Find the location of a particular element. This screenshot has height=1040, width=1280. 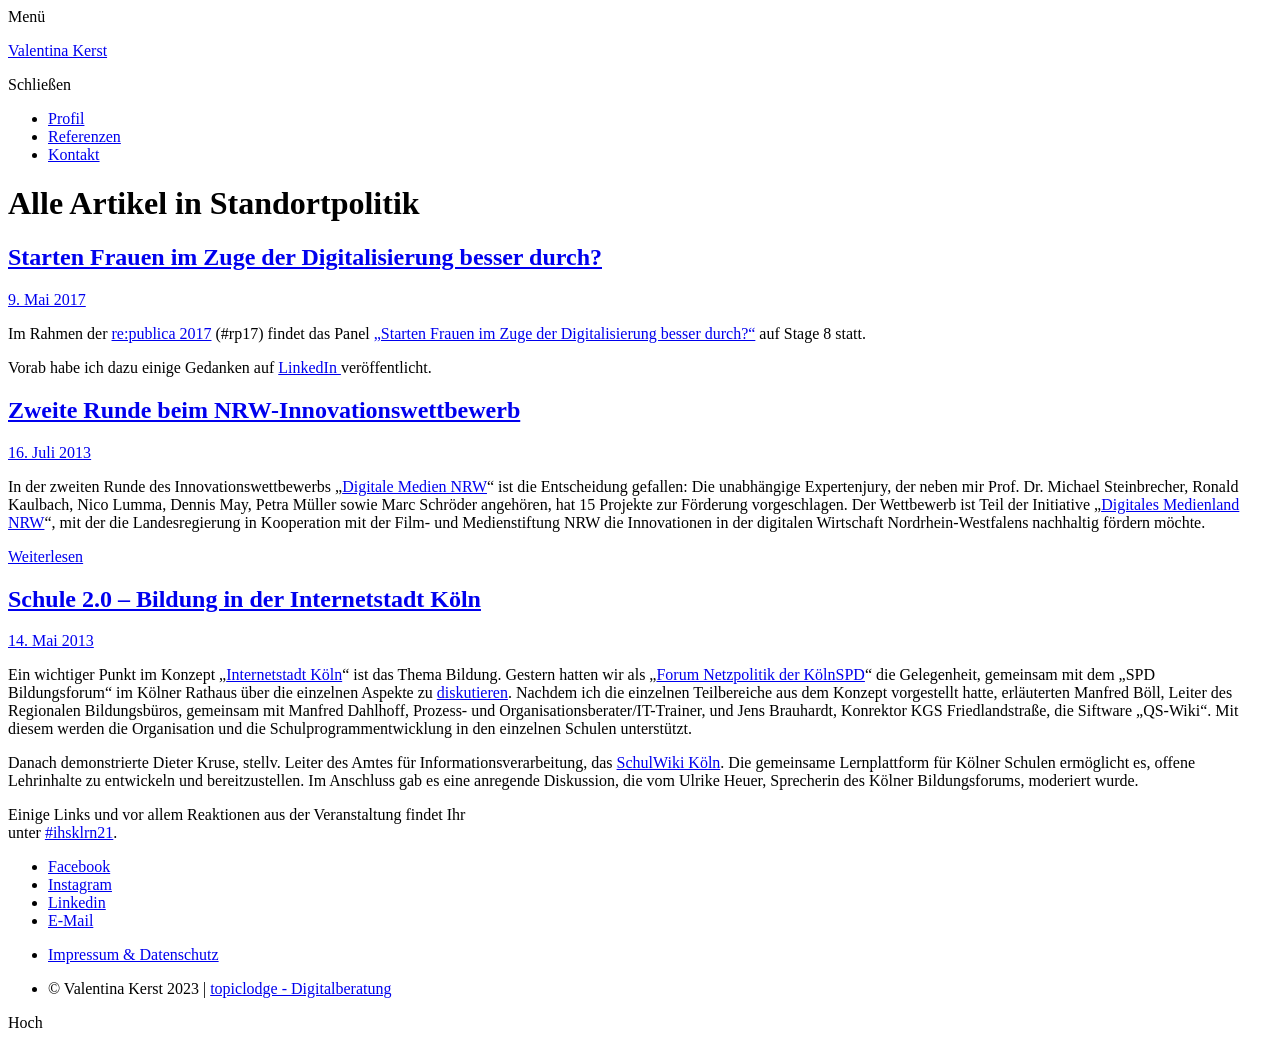

Profil is located at coordinates (66, 118).